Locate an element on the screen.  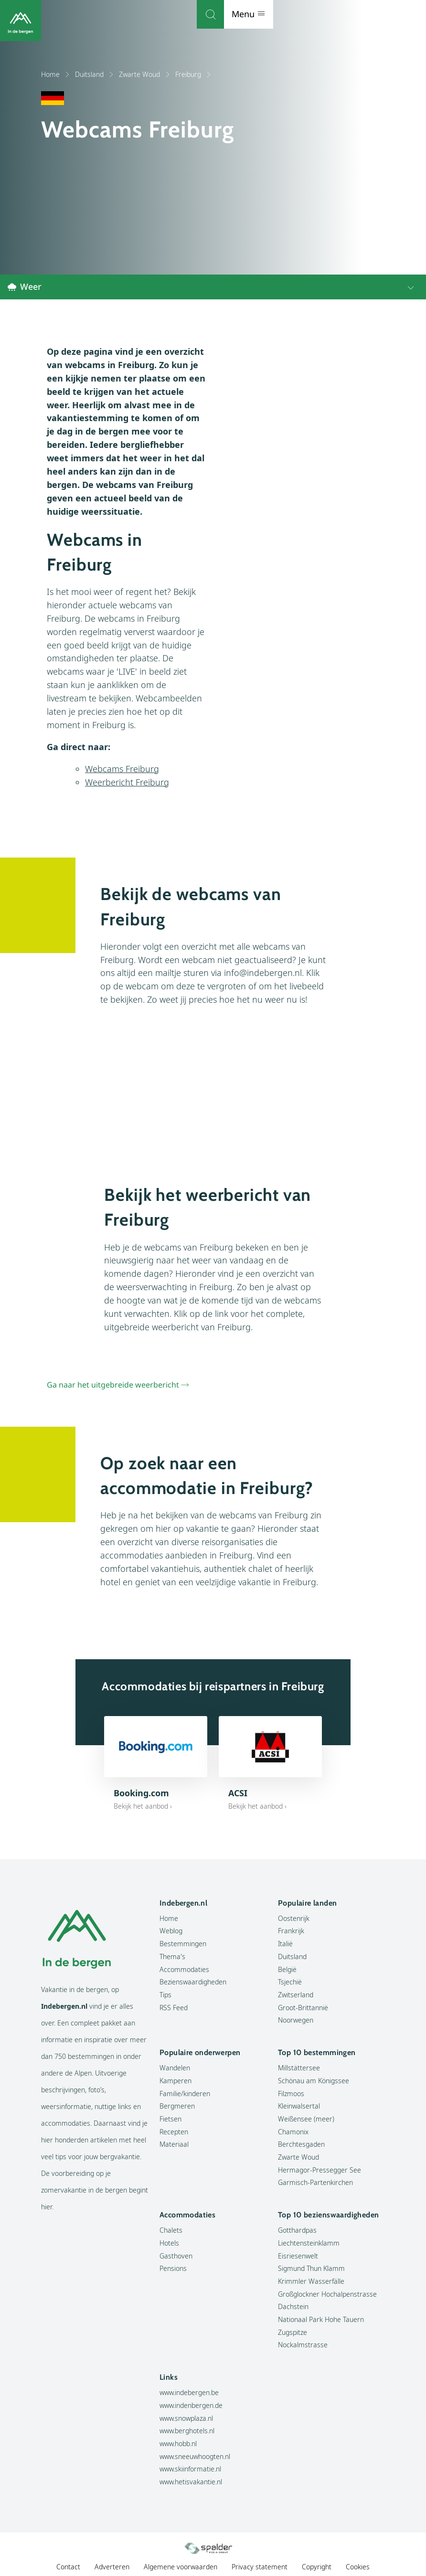
Bezienswaardigheden is located at coordinates (193, 1982).